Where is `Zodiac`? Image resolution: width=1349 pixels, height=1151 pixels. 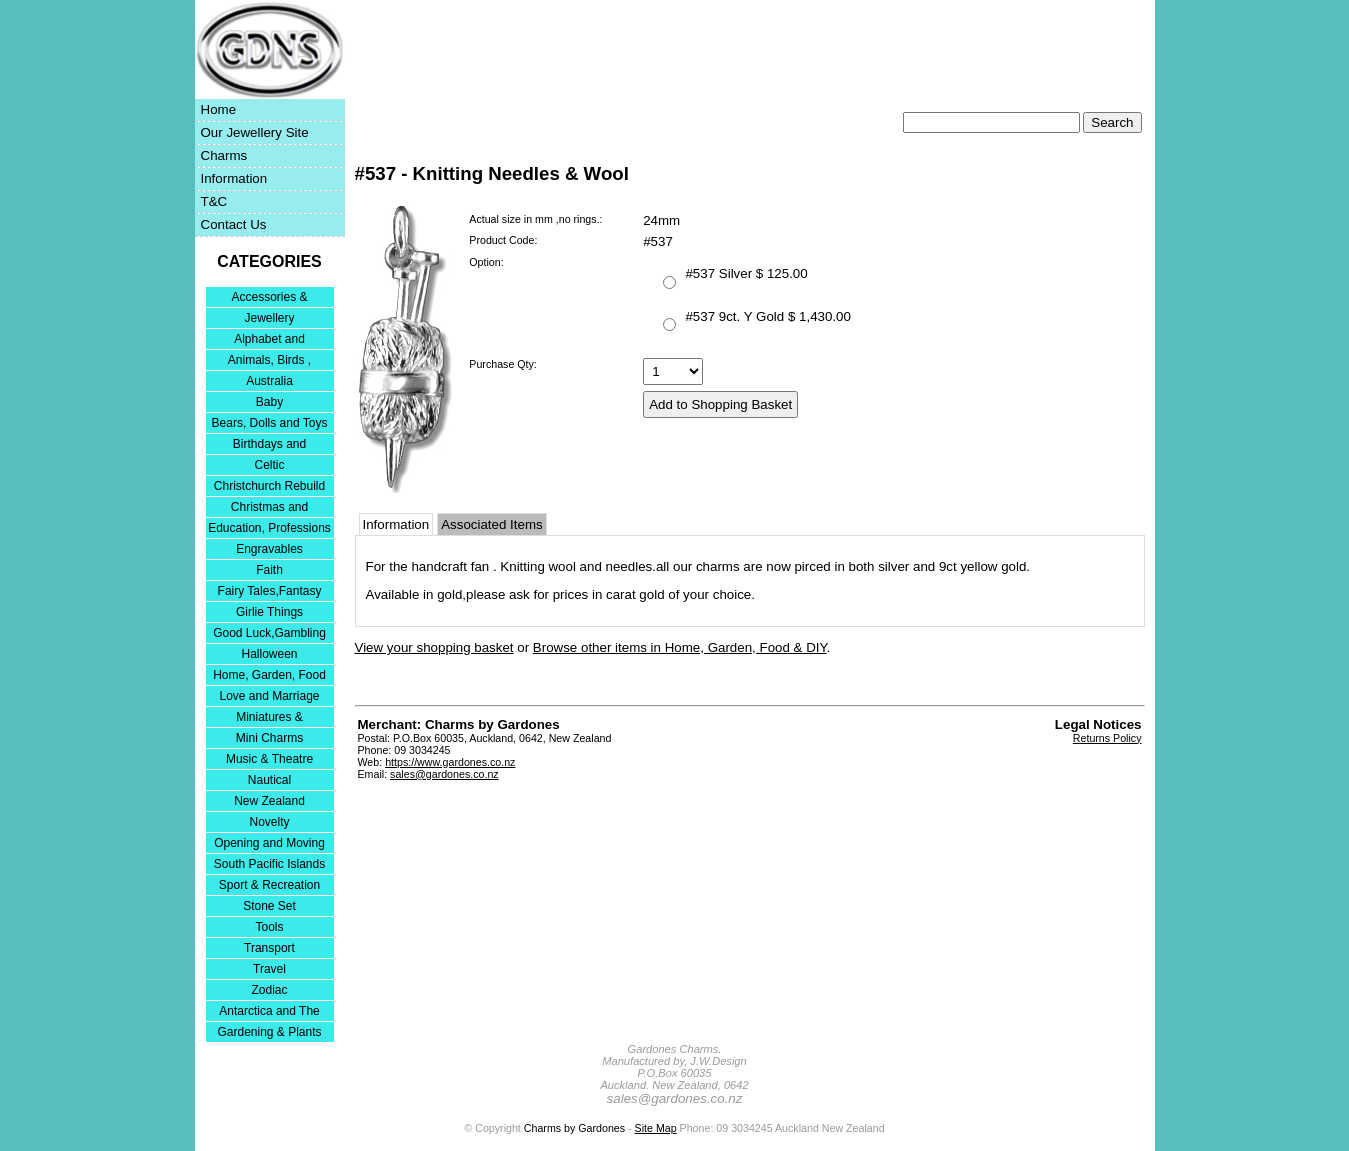
Zodiac is located at coordinates (269, 990).